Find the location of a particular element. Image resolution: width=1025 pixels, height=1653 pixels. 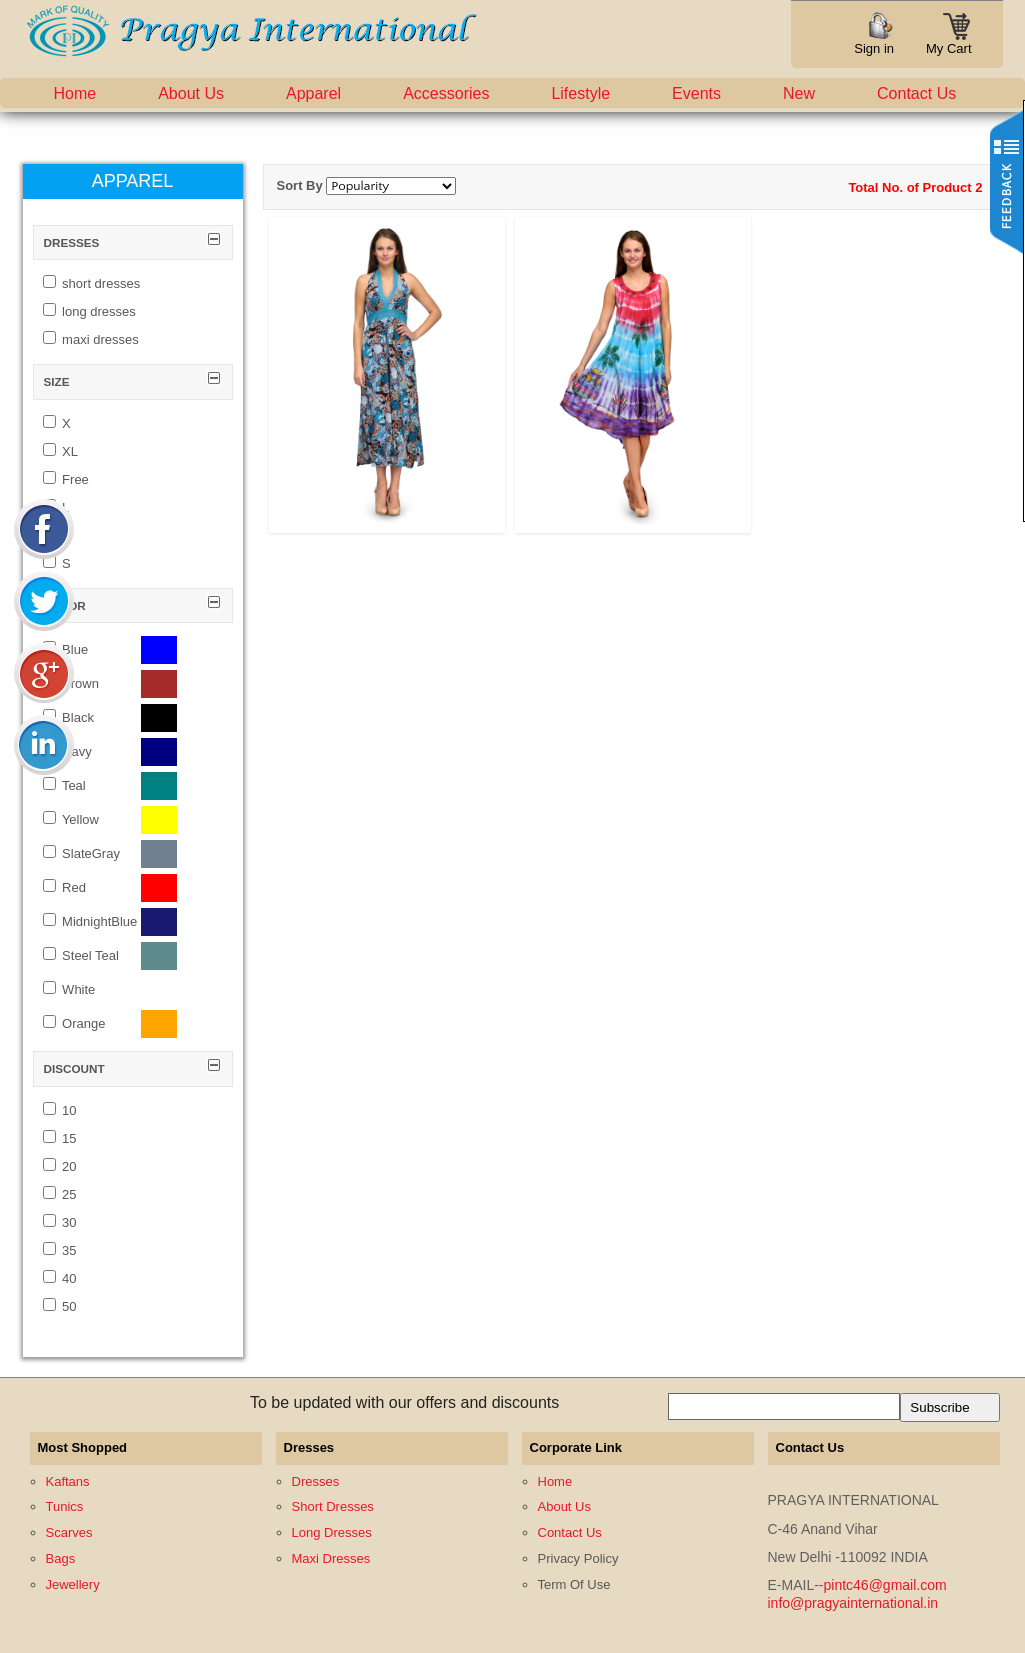

Scarves is located at coordinates (69, 1532).